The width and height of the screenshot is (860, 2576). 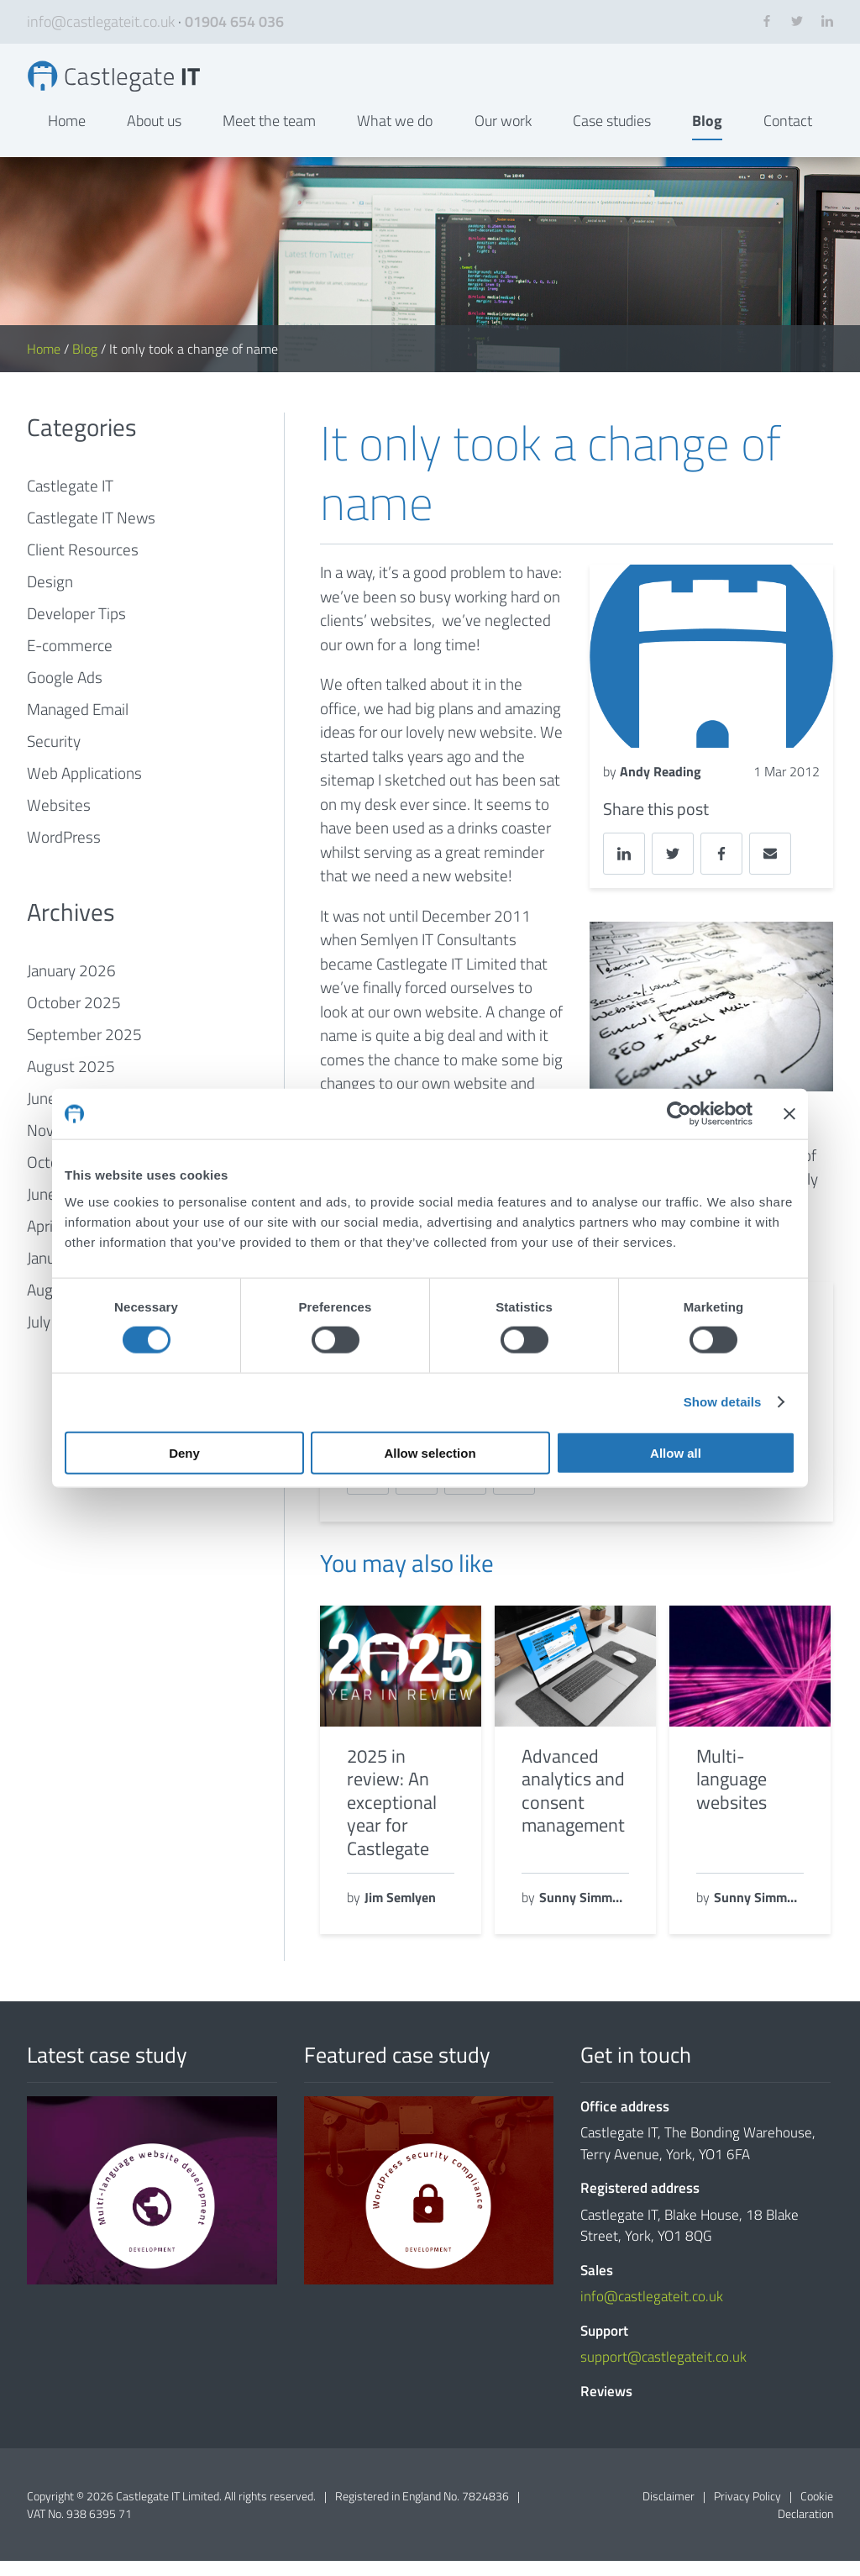 What do you see at coordinates (503, 135) in the screenshot?
I see `Our work` at bounding box center [503, 135].